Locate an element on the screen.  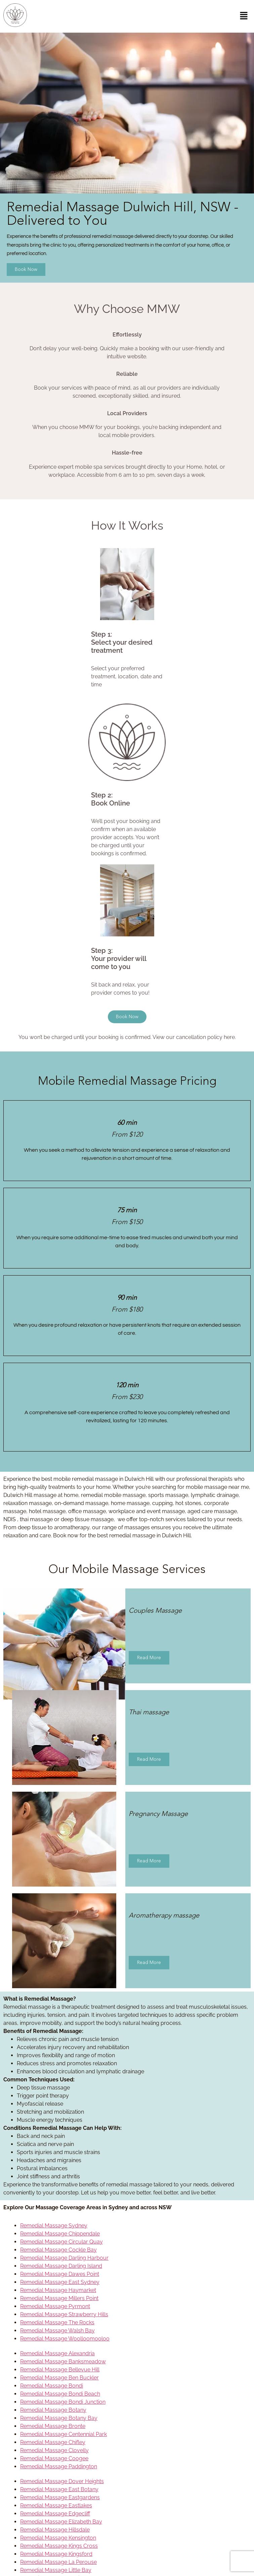
Remedial Massage Chifley is located at coordinates (52, 2442).